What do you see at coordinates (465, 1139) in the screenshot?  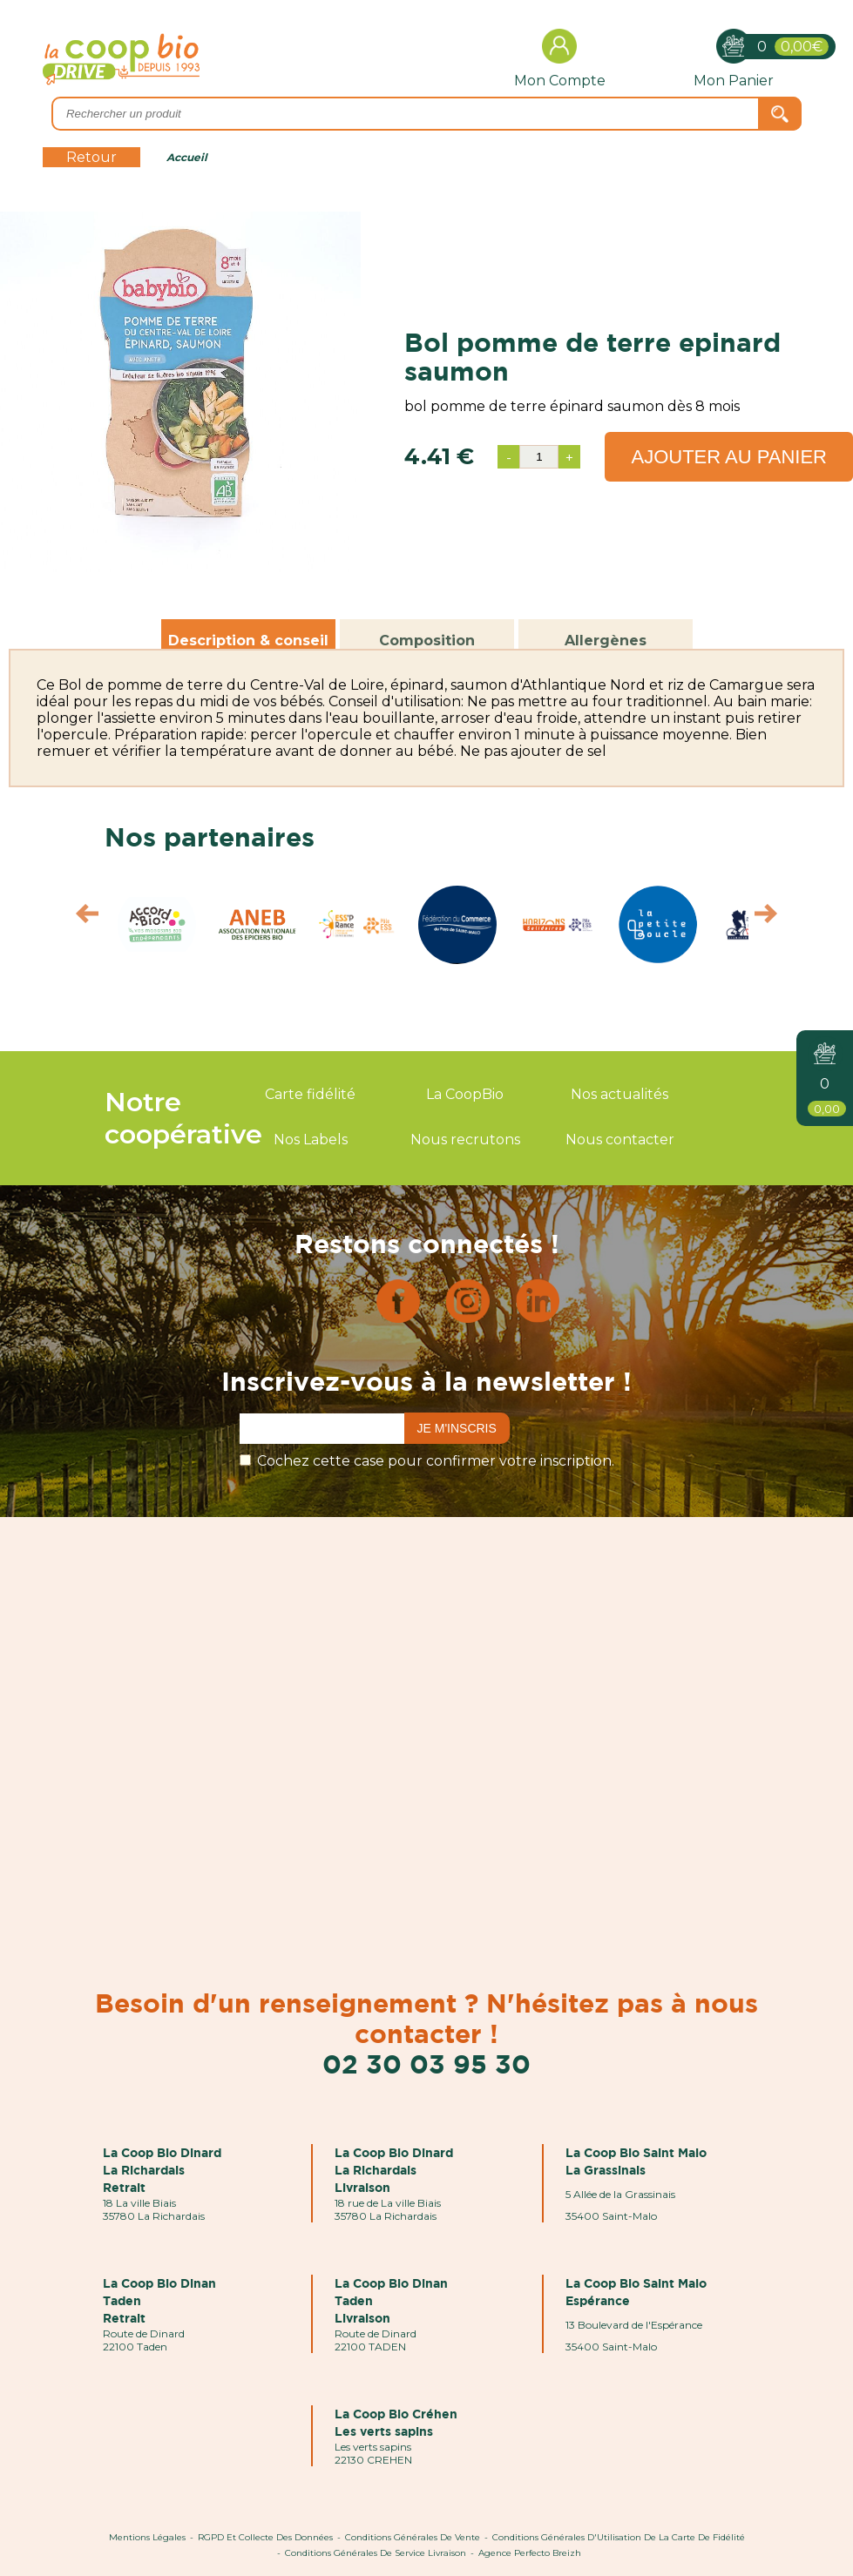 I see `Nous recrutons` at bounding box center [465, 1139].